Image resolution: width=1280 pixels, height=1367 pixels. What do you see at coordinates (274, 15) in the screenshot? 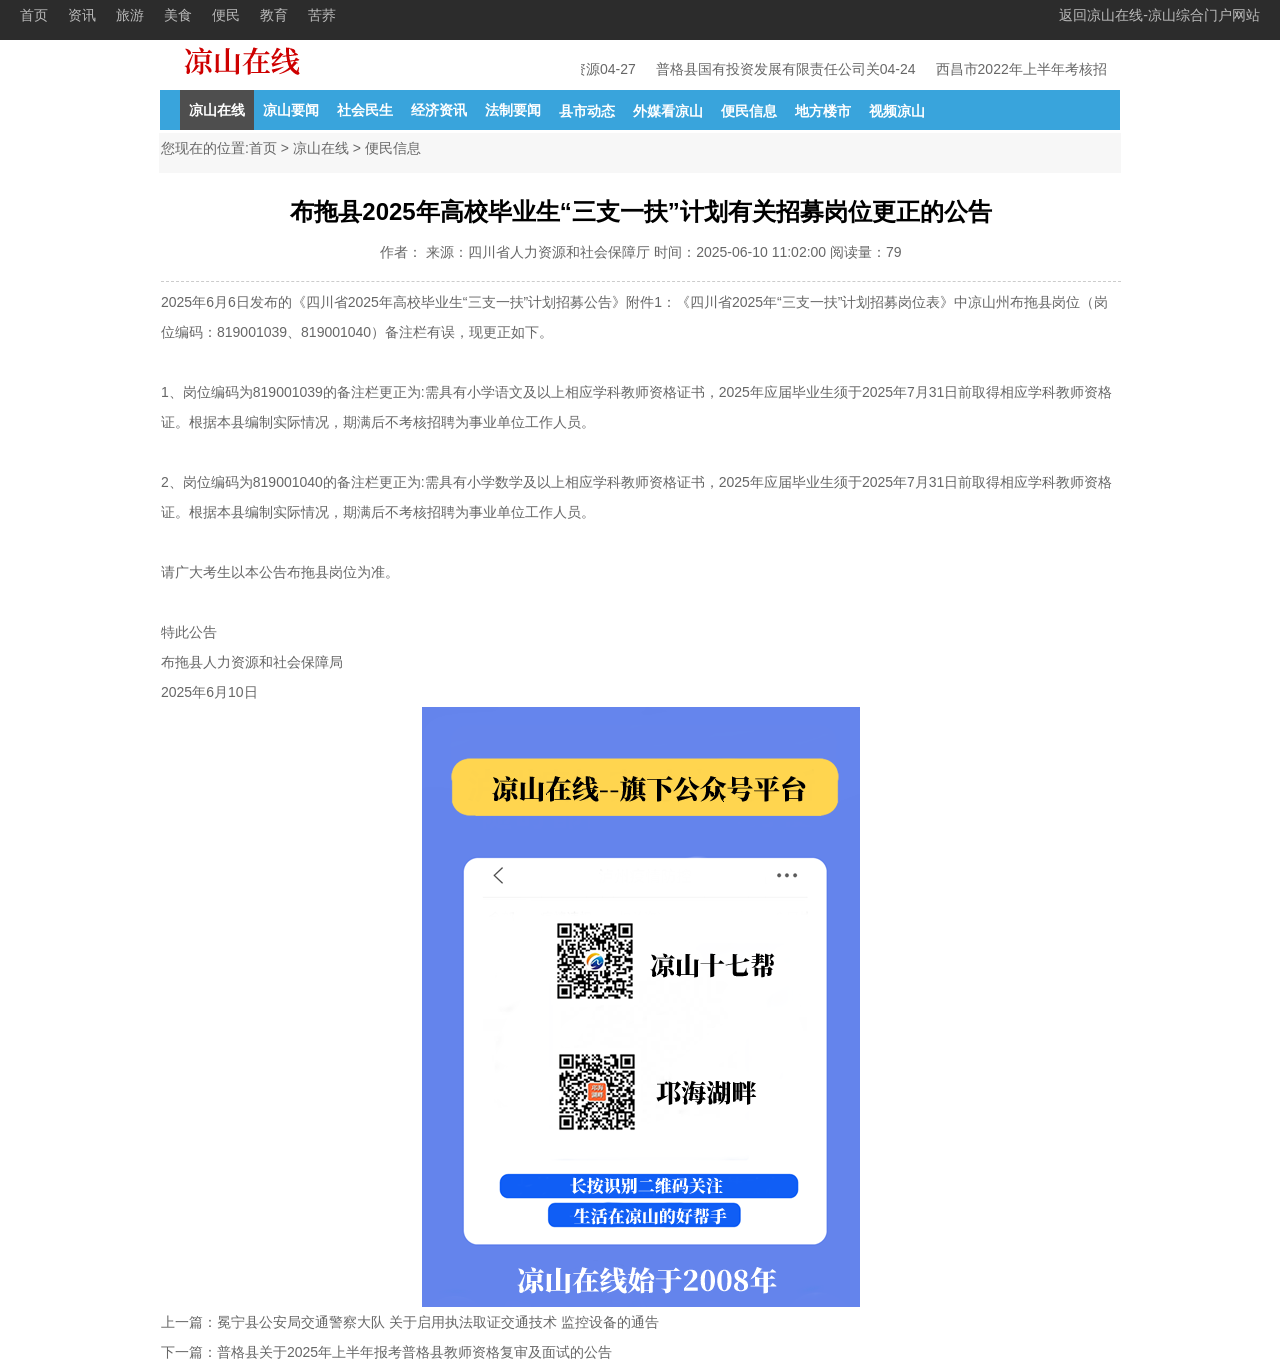
I see `教育` at bounding box center [274, 15].